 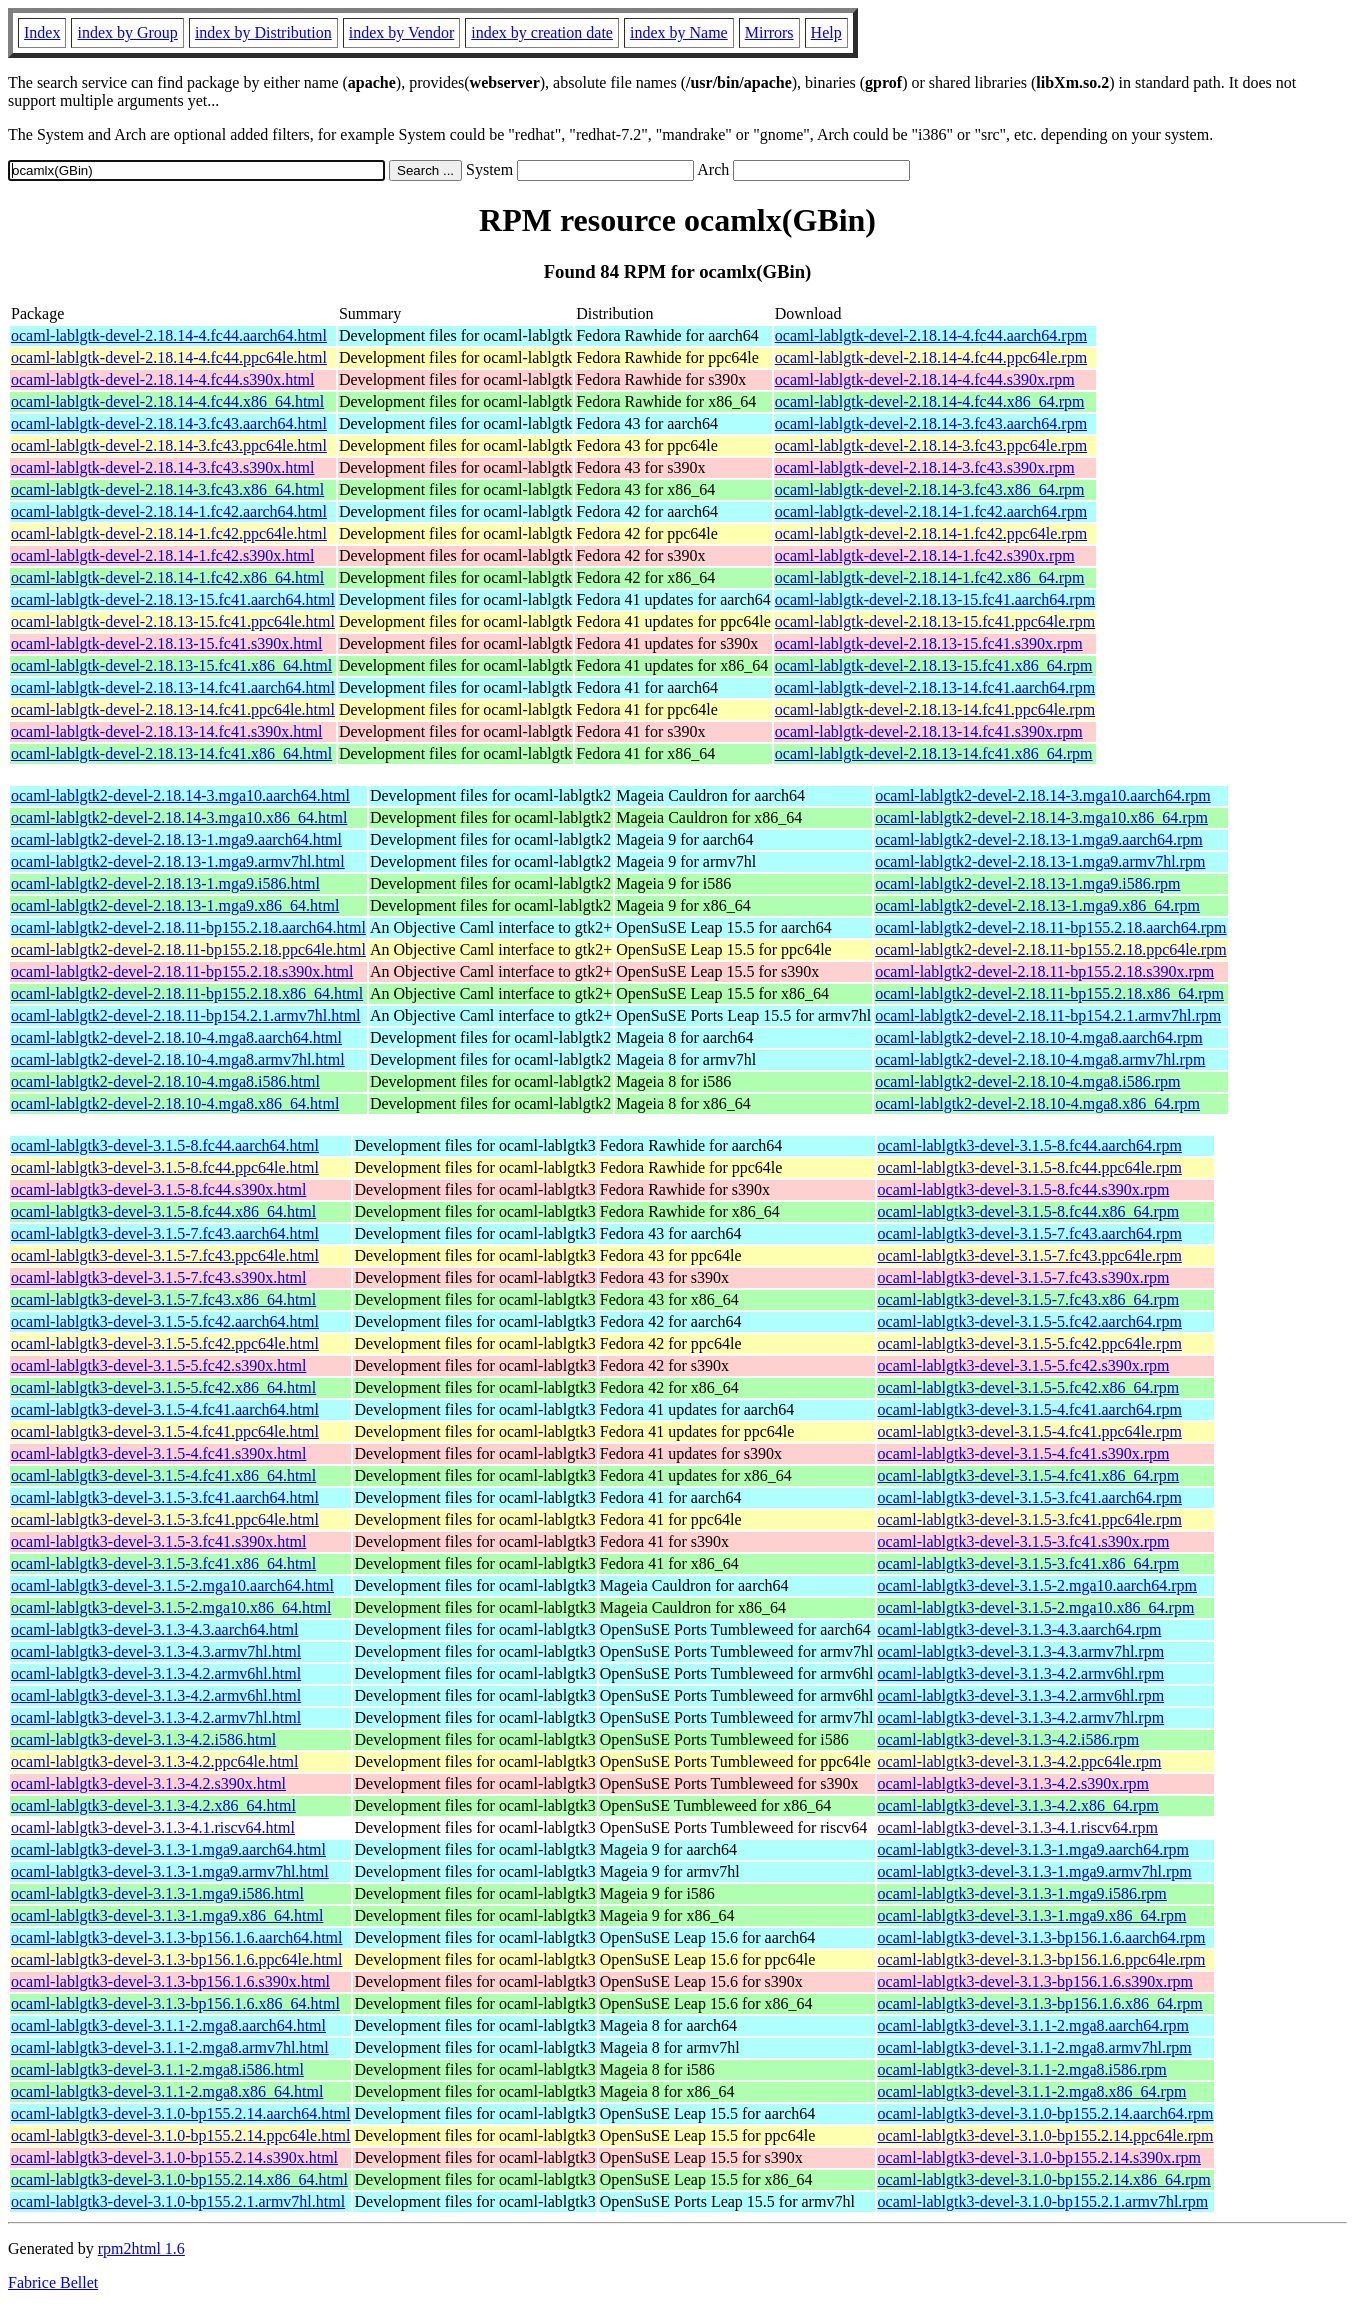 What do you see at coordinates (1036, 1981) in the screenshot?
I see `ocaml-lablgtk3-devel-3.1.3-bp156.1.6.s390x.rpm` at bounding box center [1036, 1981].